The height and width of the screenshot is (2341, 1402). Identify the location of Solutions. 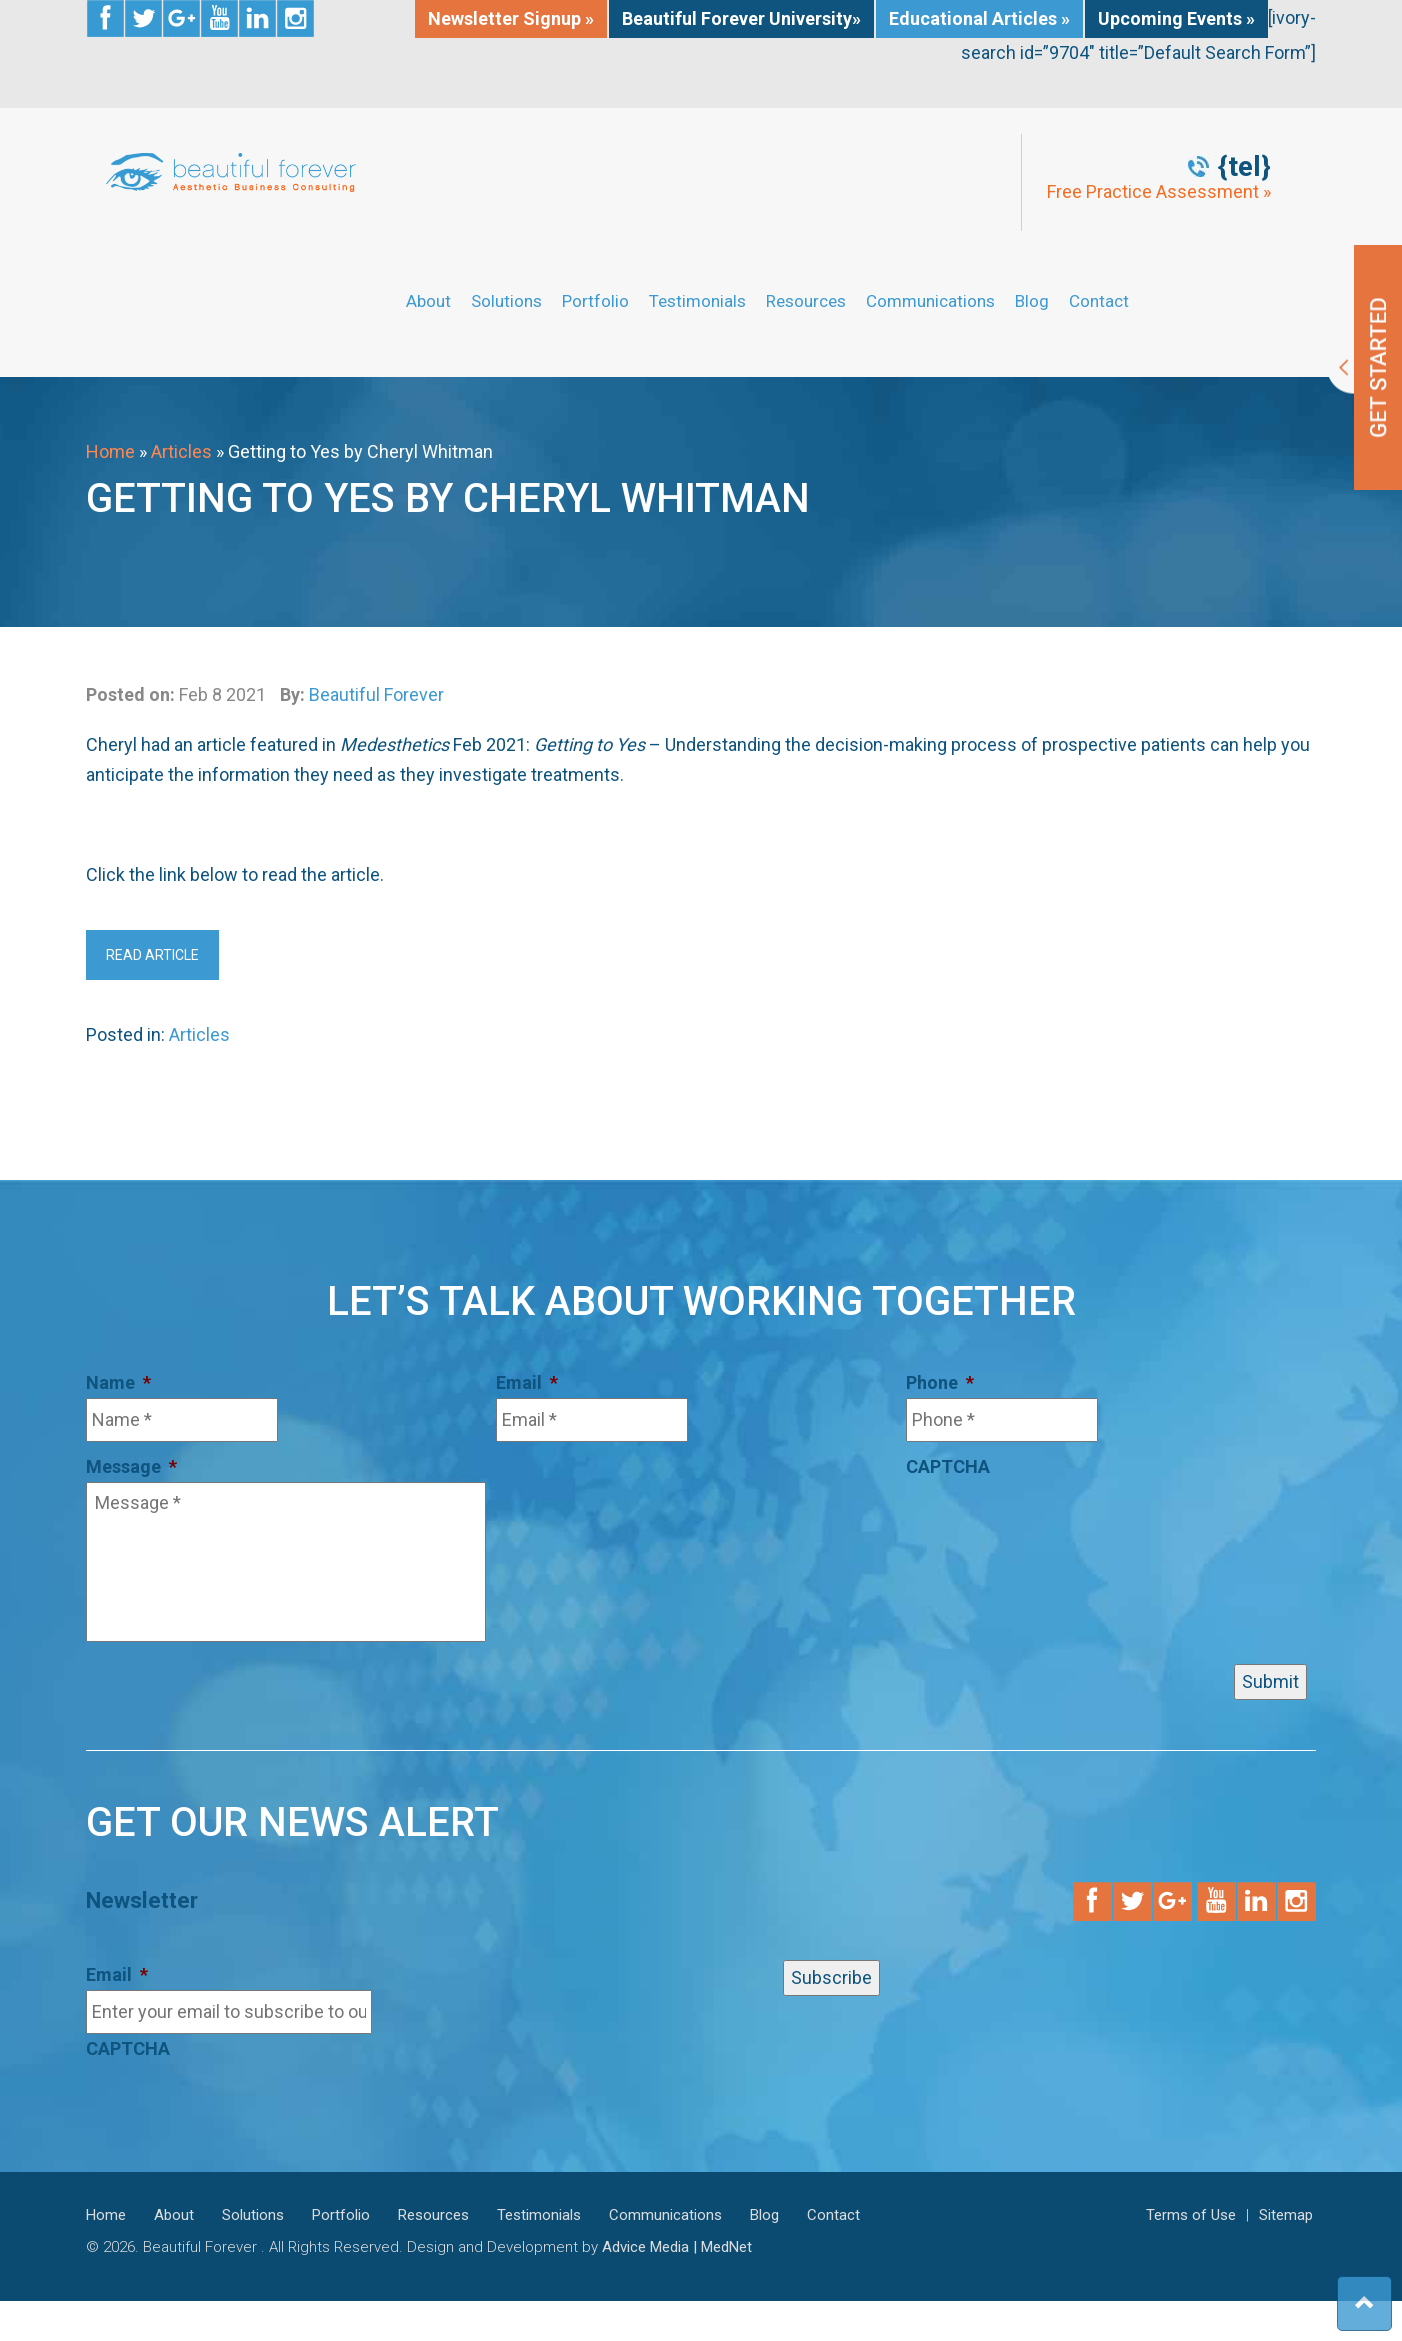
(506, 301).